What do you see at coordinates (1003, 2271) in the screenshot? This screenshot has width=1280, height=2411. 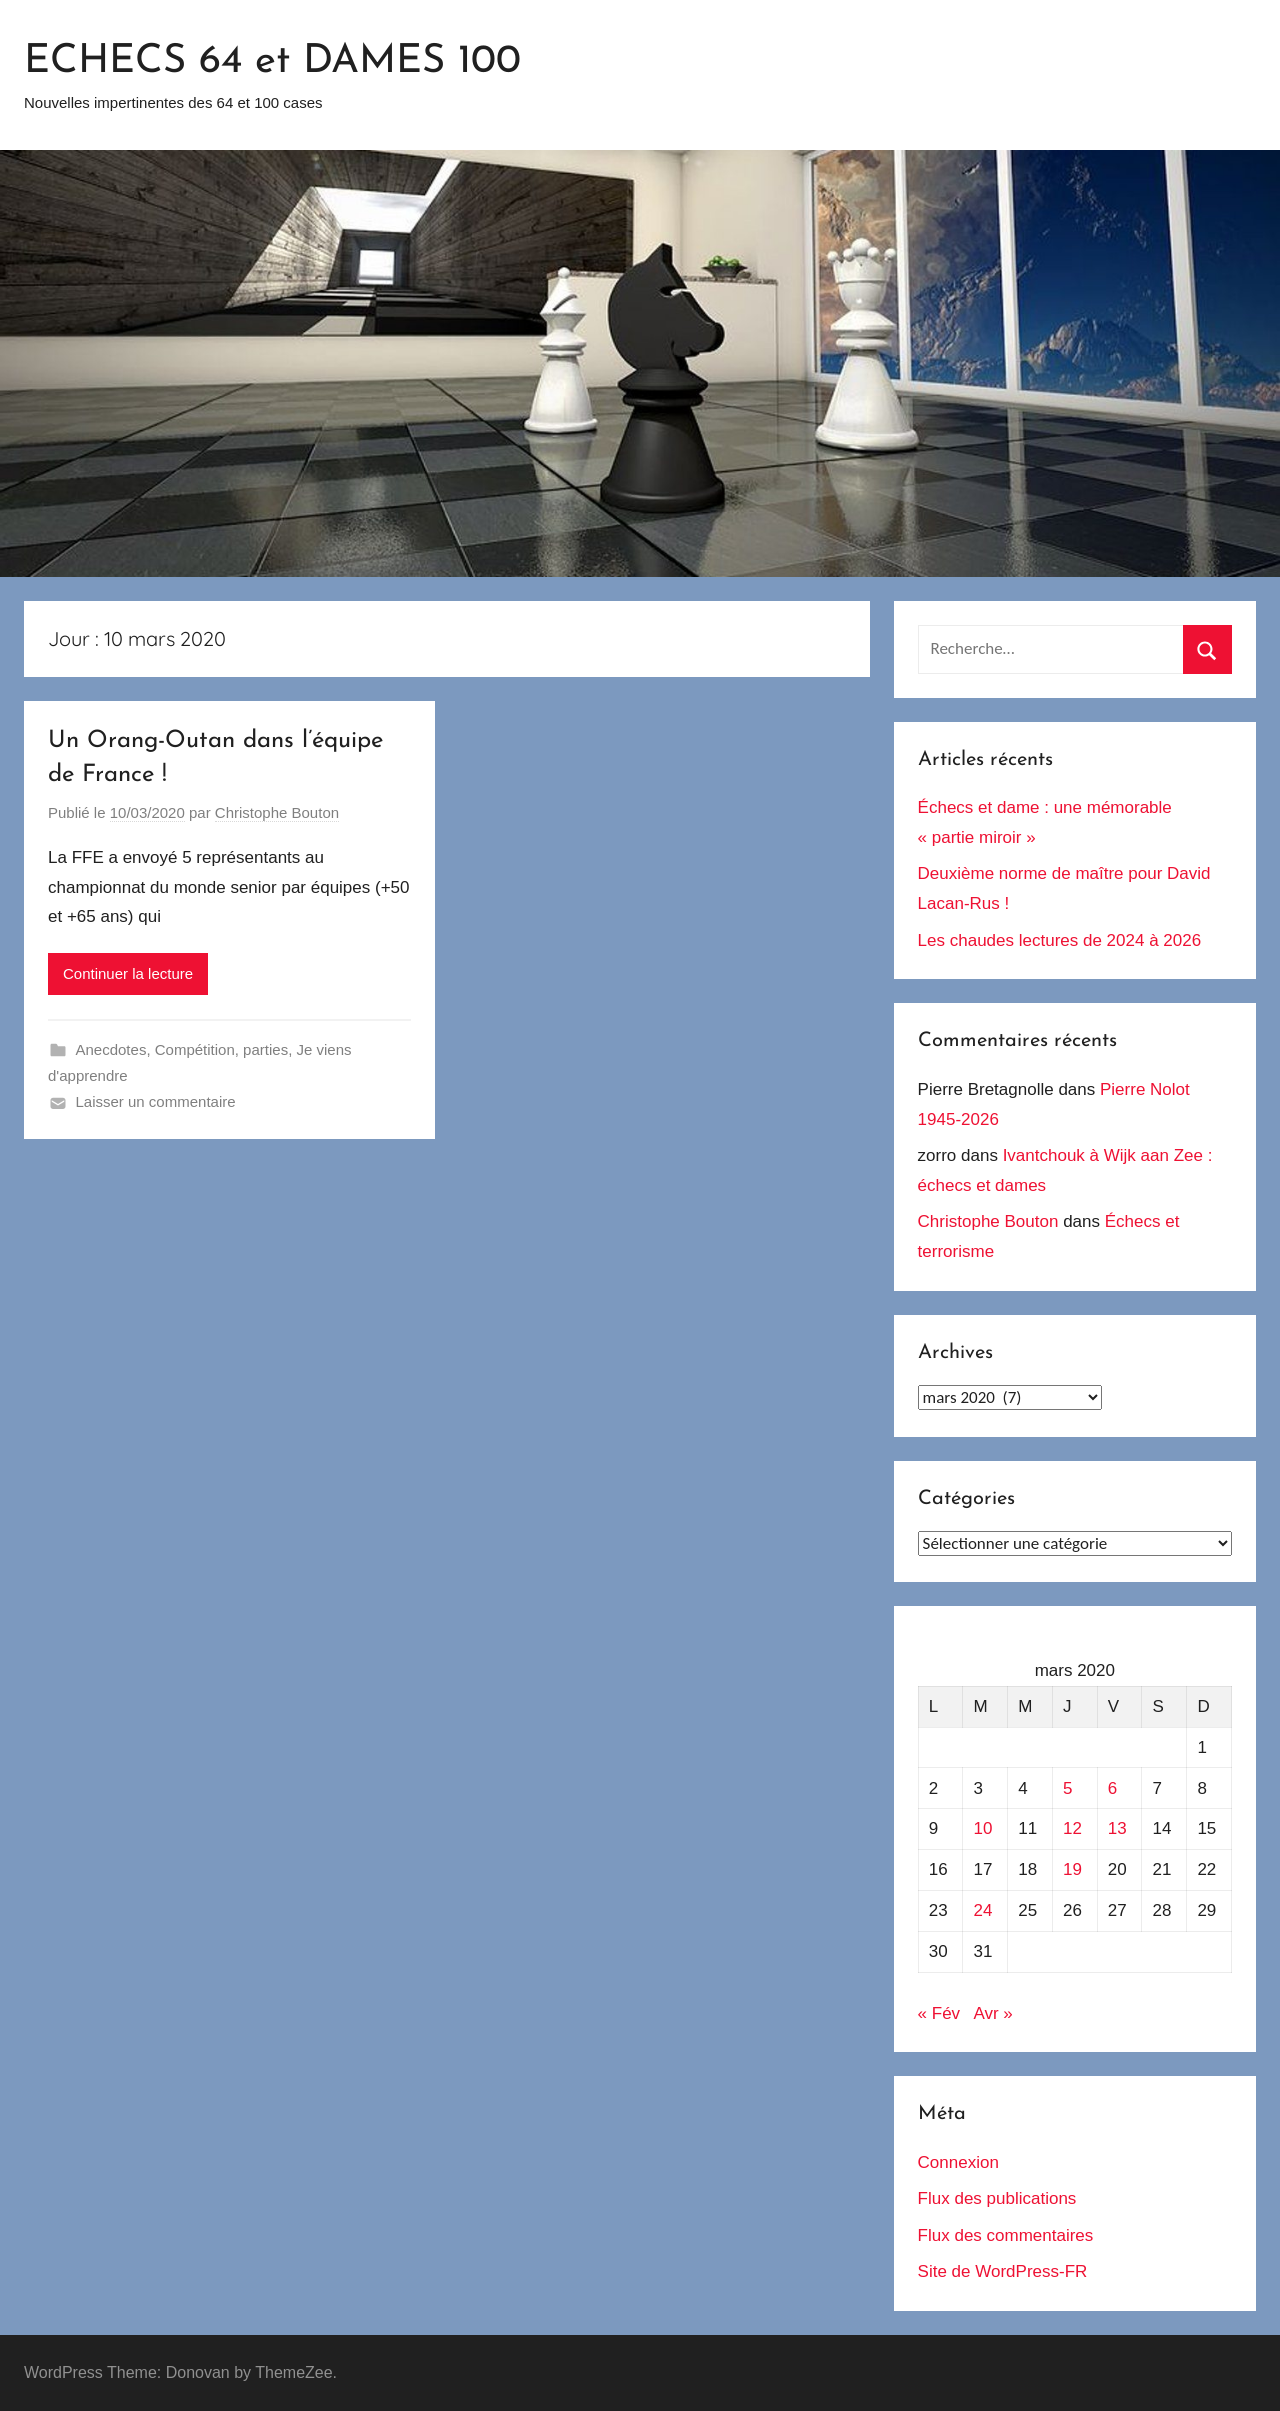 I see `Site de WordPress-FR` at bounding box center [1003, 2271].